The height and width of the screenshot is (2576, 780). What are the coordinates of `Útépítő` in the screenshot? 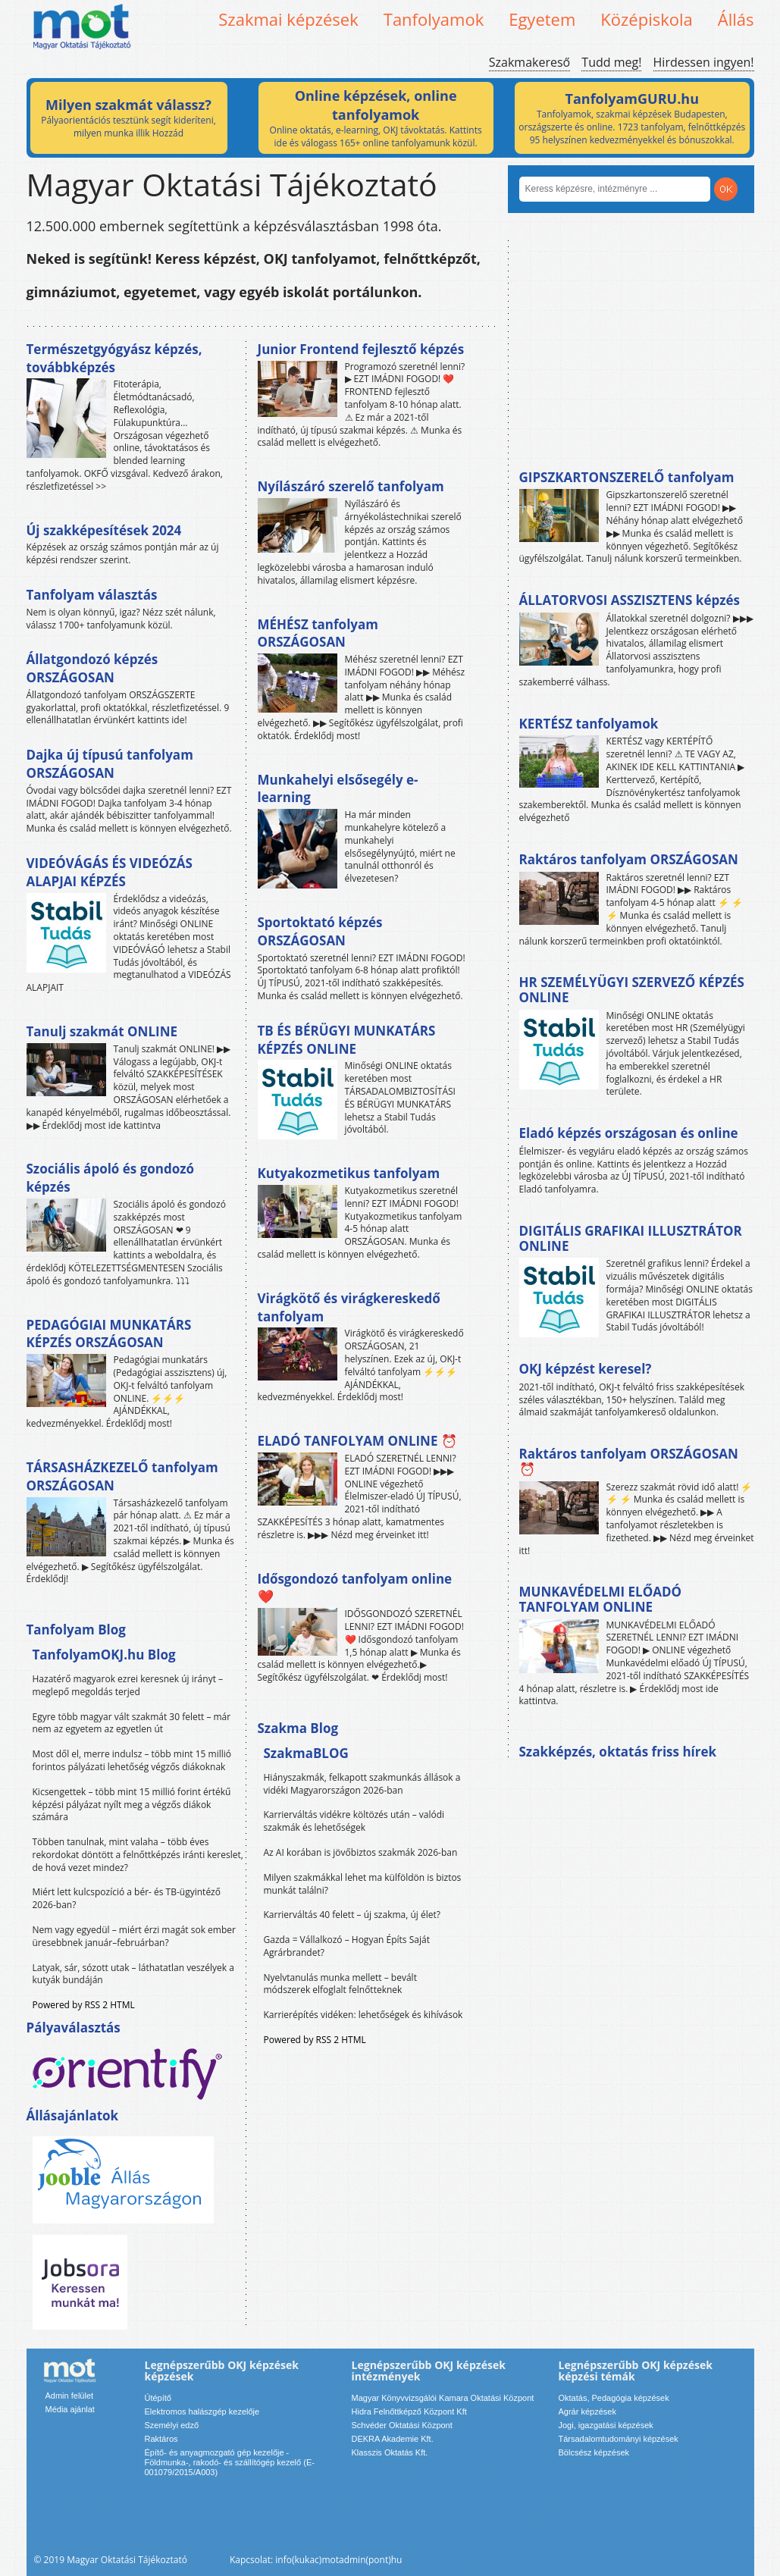 It's located at (158, 2397).